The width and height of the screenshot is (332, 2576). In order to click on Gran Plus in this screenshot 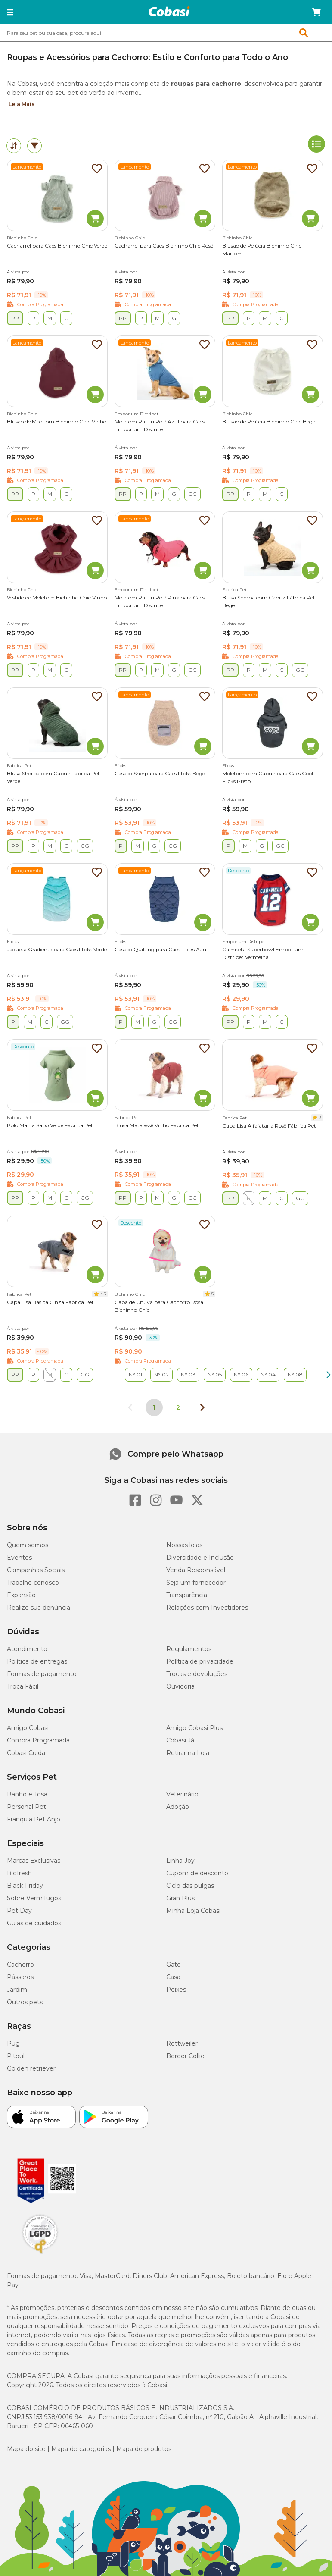, I will do `click(180, 1898)`.